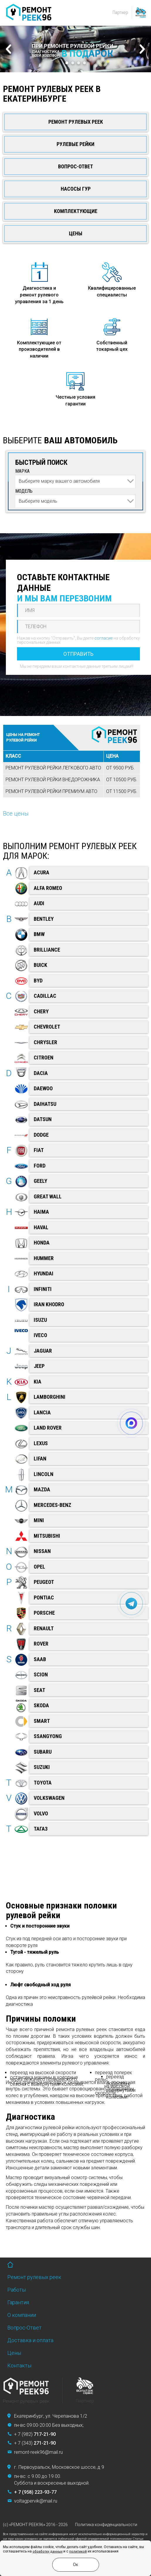 The width and height of the screenshot is (151, 2576). What do you see at coordinates (42, 1551) in the screenshot?
I see `Nissan` at bounding box center [42, 1551].